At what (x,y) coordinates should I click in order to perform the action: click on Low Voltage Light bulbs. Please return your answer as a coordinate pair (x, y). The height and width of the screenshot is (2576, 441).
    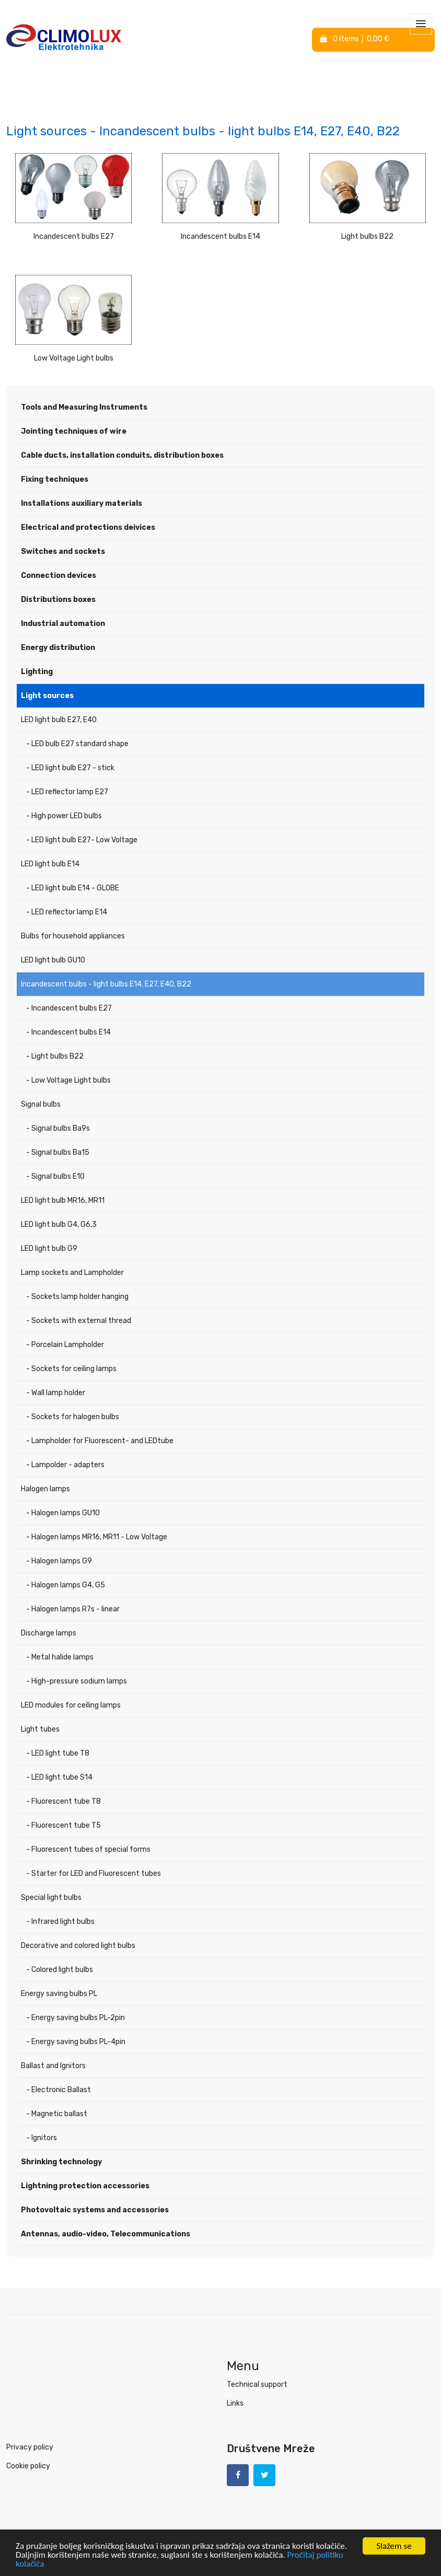
    Looking at the image, I should click on (73, 358).